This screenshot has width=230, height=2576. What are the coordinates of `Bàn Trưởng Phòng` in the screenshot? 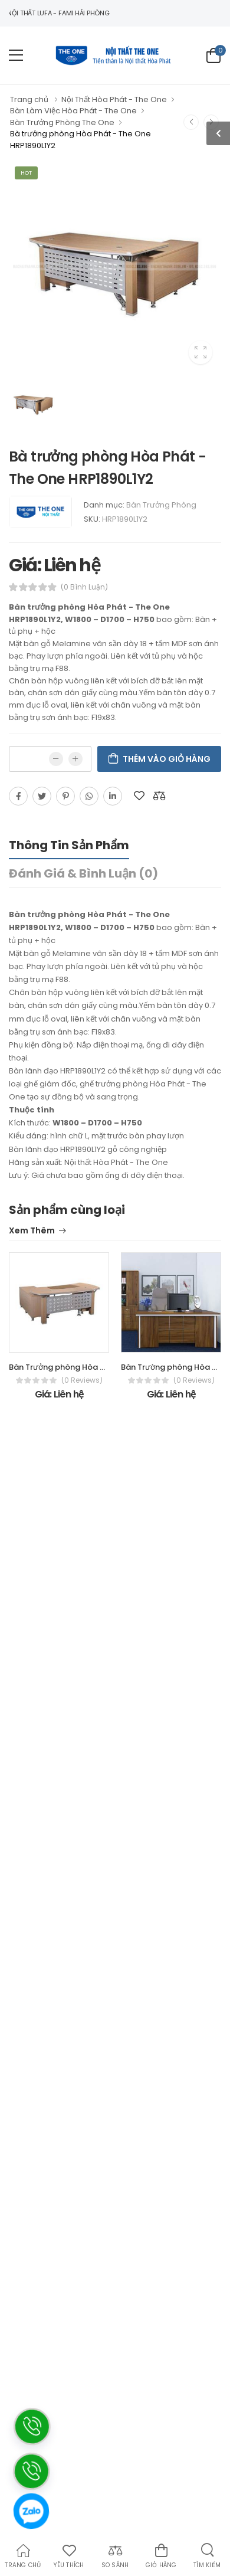 It's located at (161, 504).